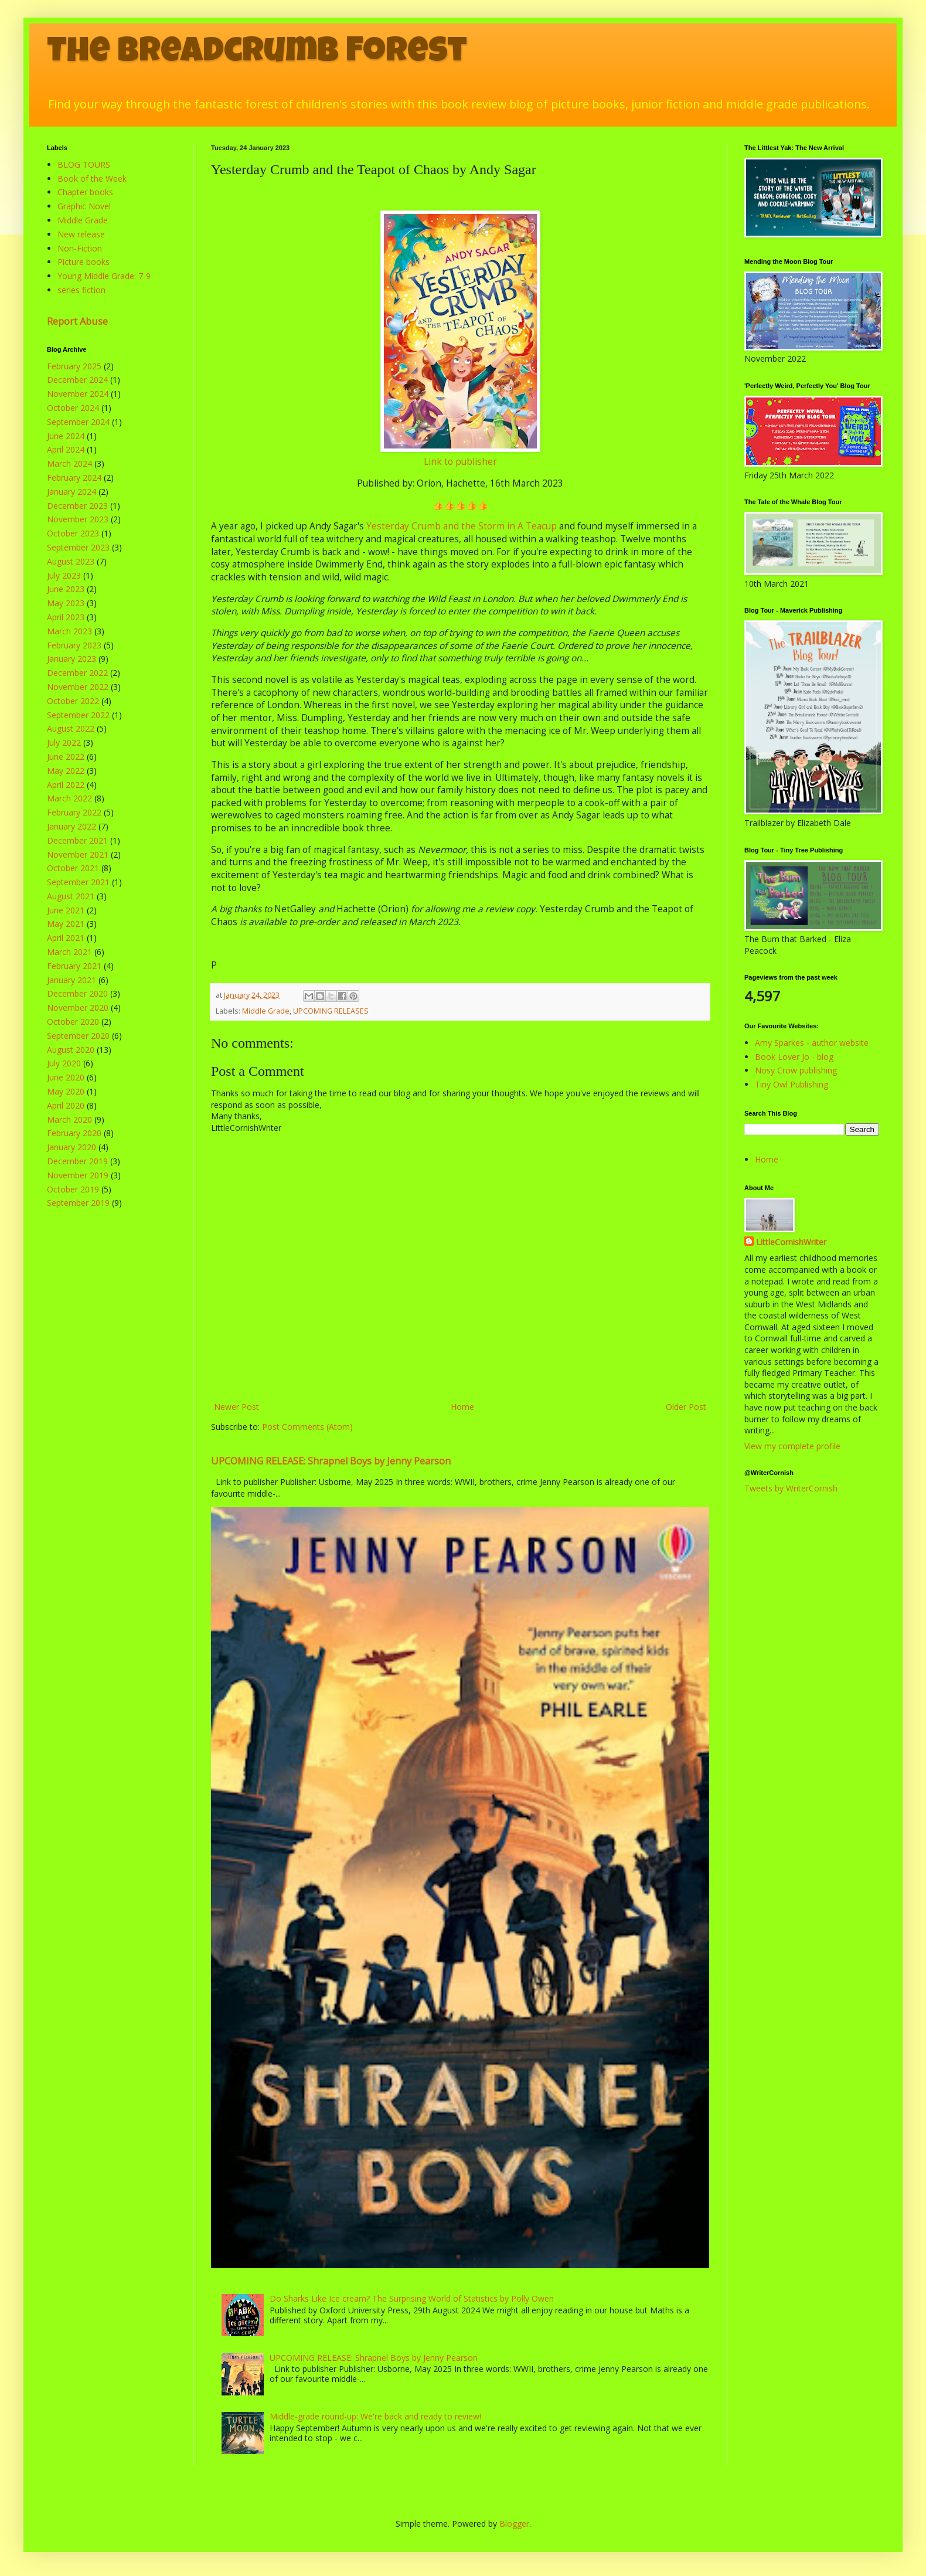  I want to click on January 2022, so click(71, 826).